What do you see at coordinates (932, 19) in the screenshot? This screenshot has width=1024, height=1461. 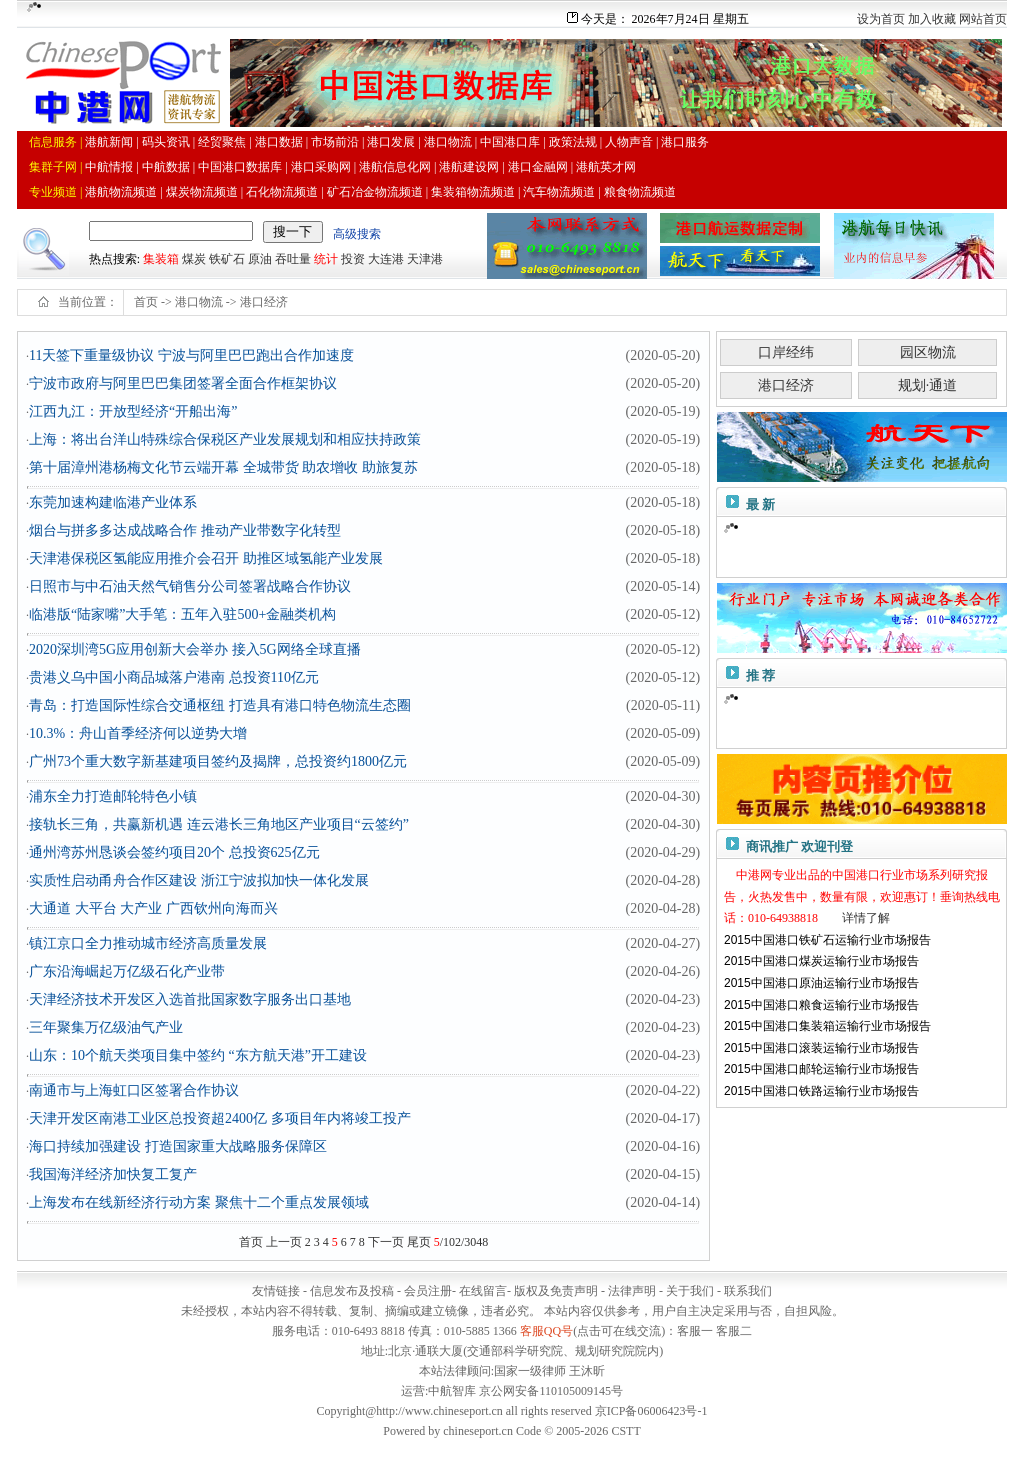 I see `加入收藏` at bounding box center [932, 19].